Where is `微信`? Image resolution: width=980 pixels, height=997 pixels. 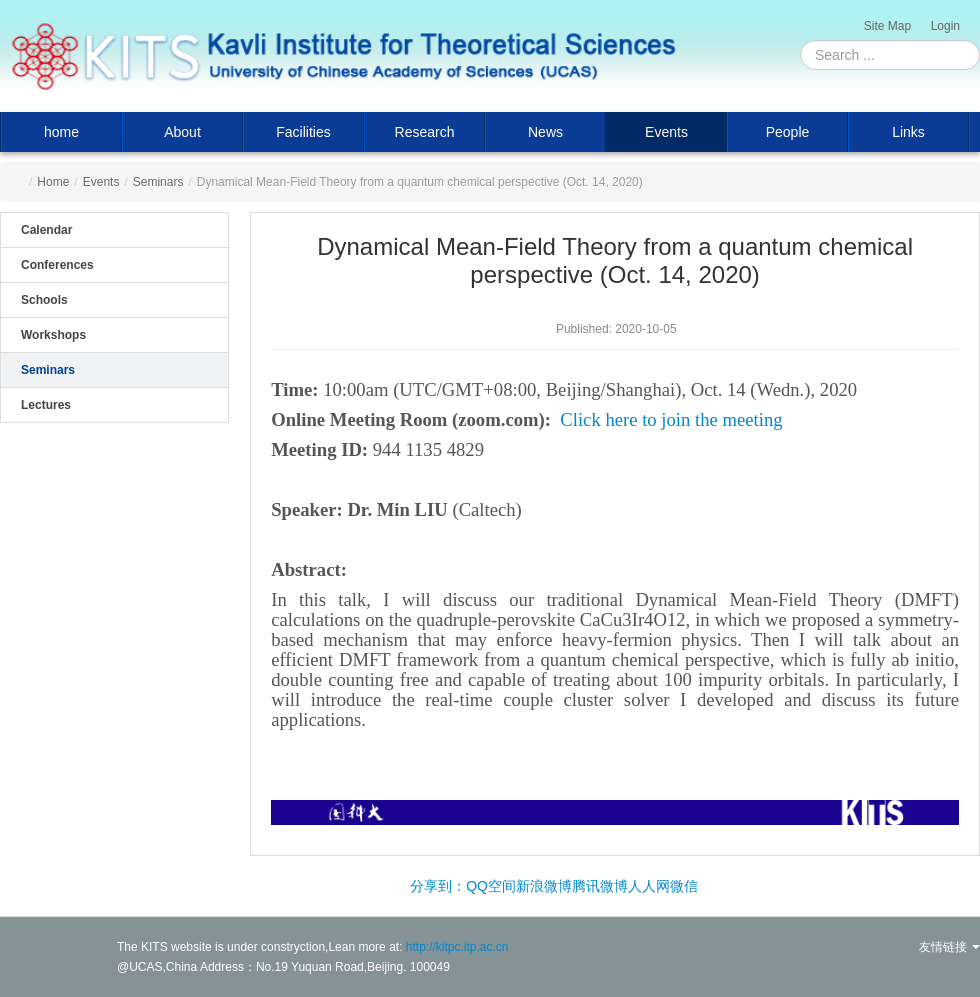 微信 is located at coordinates (684, 886).